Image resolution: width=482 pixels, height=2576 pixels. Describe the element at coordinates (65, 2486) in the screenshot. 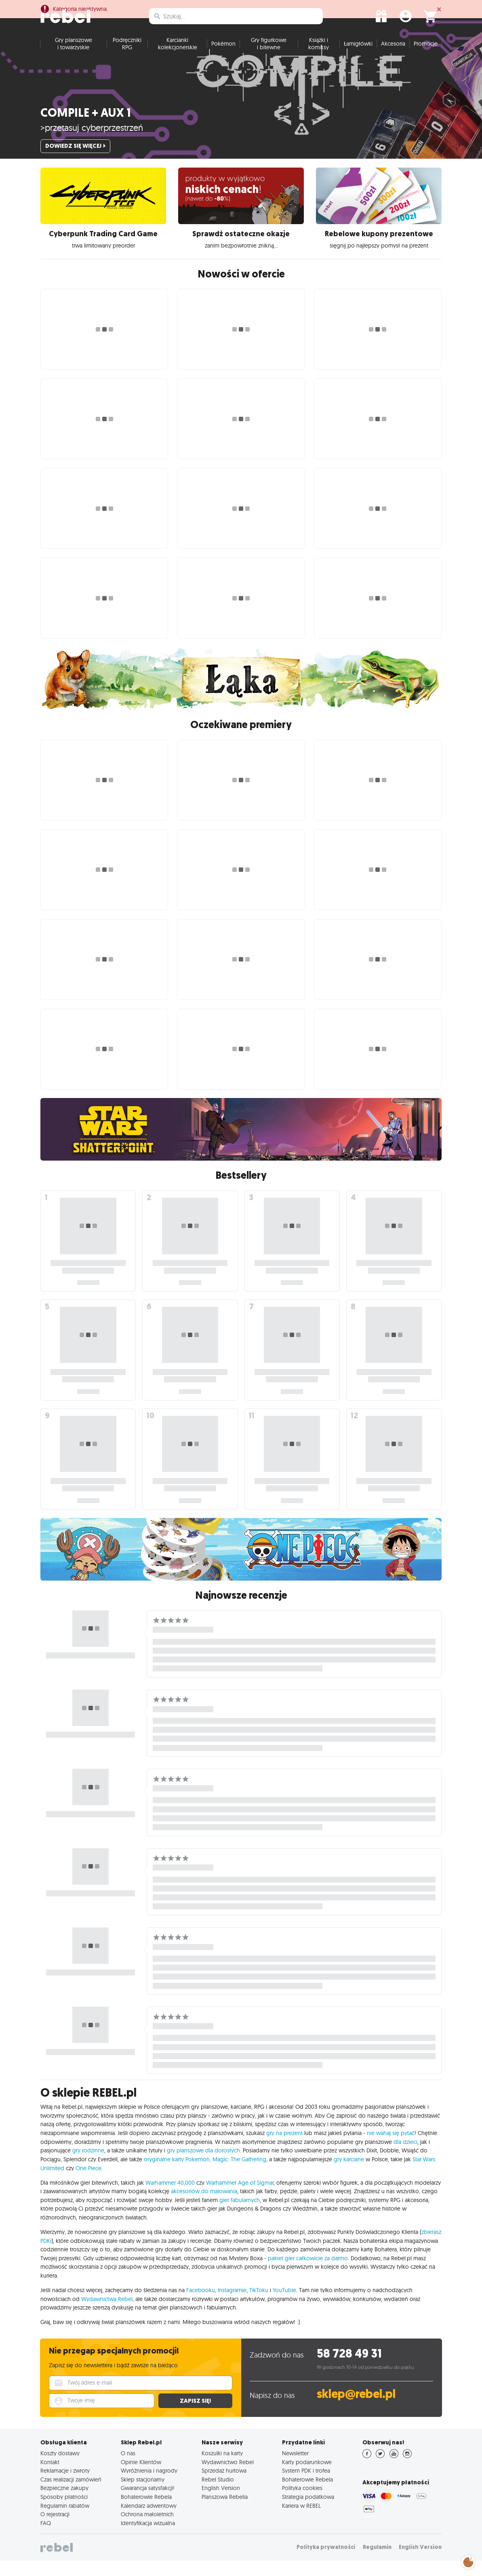

I see `Reklamacje i zwroty` at that location.